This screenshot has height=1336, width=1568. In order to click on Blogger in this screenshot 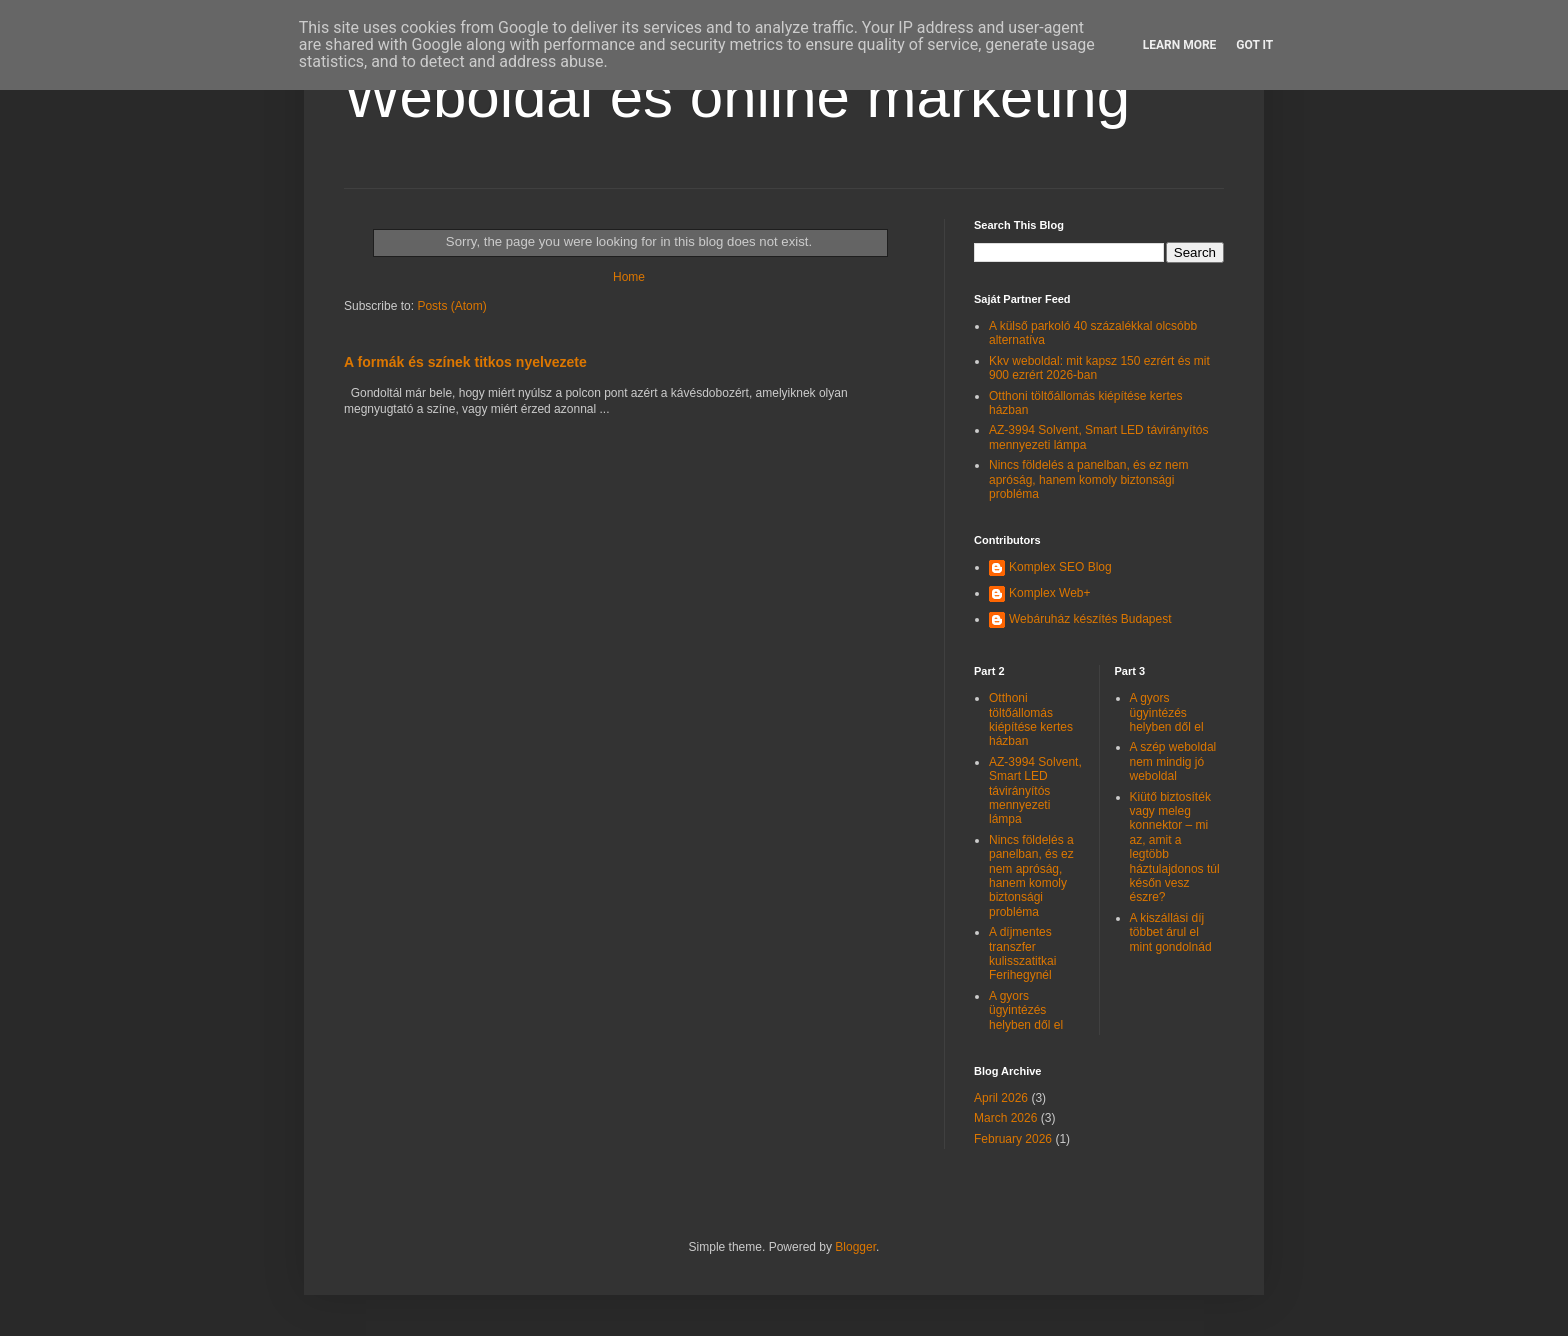, I will do `click(855, 1247)`.